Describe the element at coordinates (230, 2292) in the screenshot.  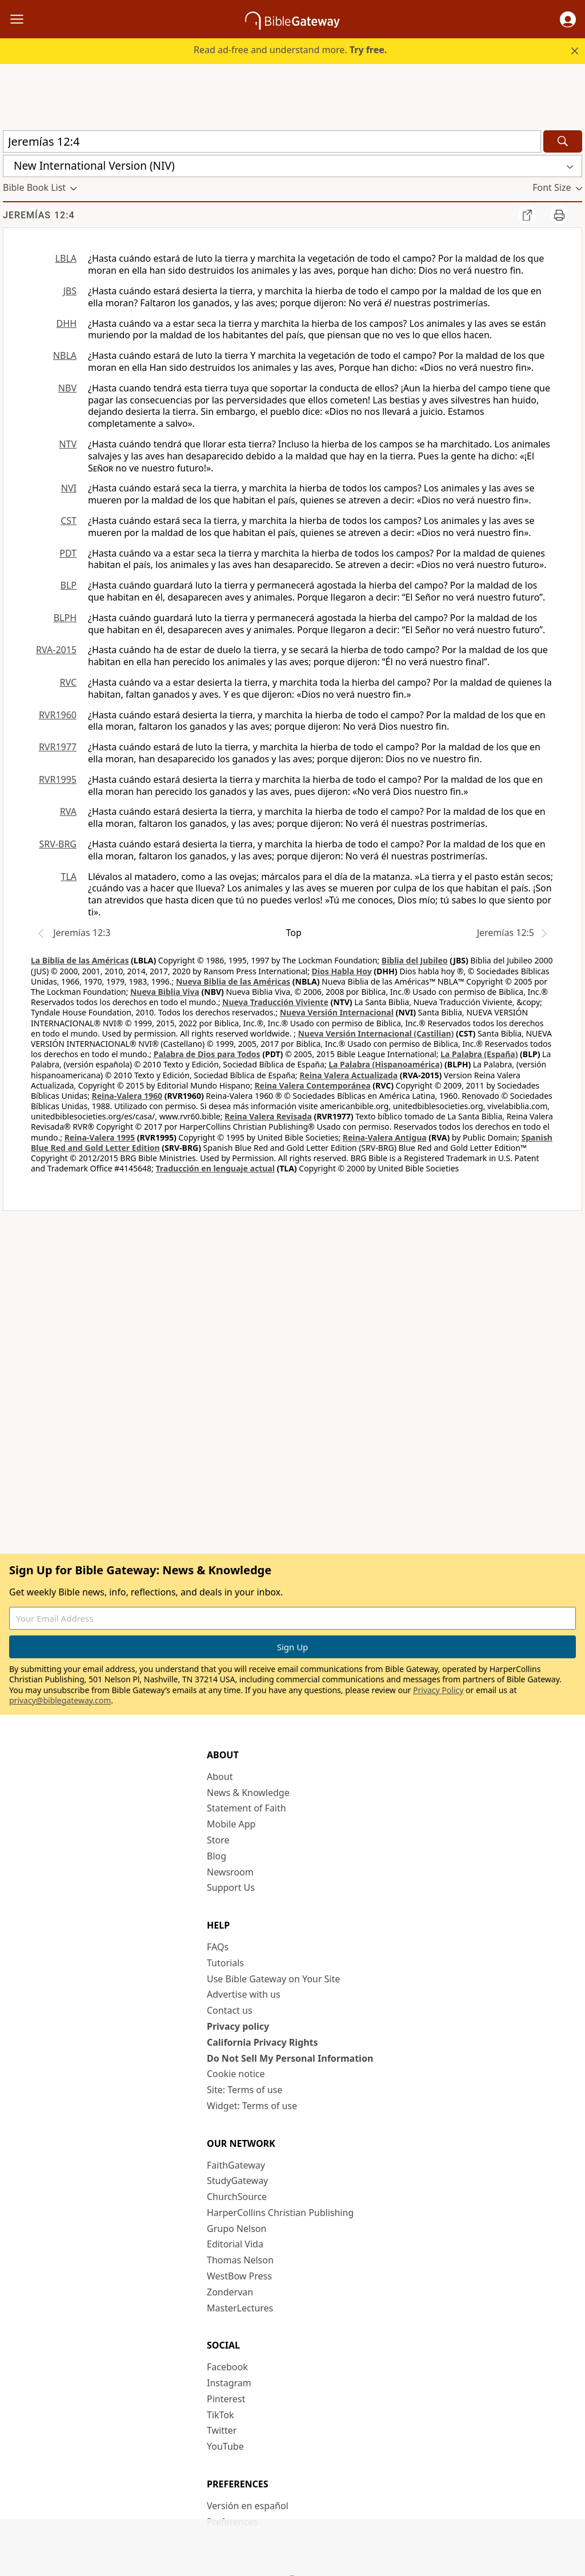
I see `Zondervan [Zondervan (opens in new window)]` at that location.